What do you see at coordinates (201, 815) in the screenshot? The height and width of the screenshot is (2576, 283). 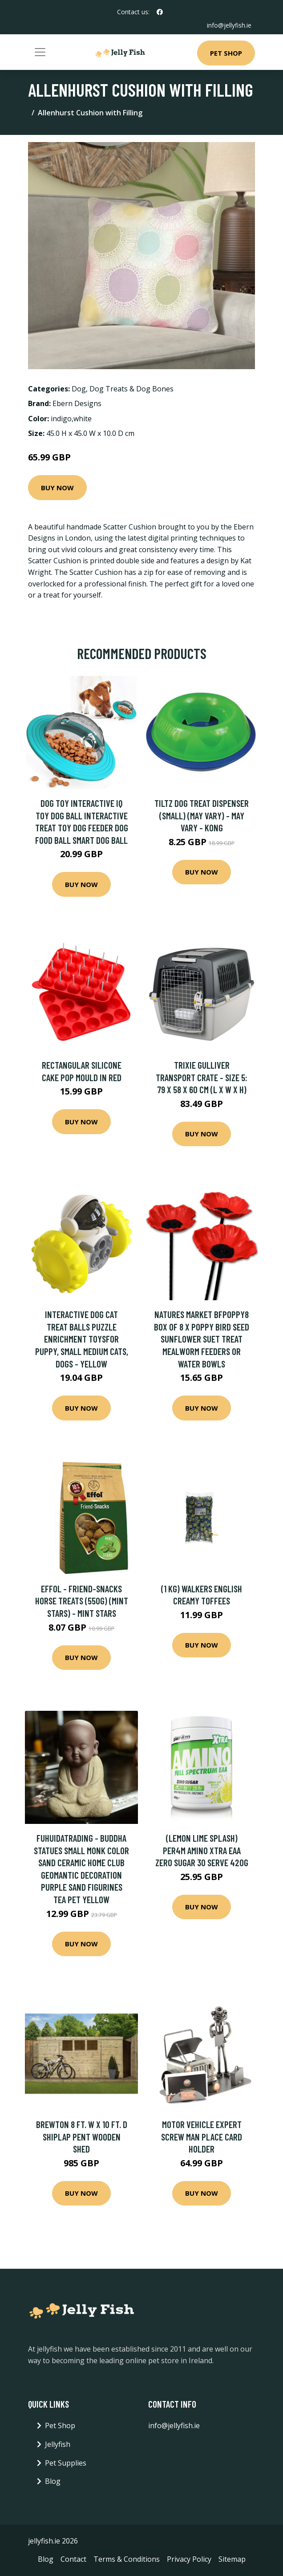 I see `Tiltz Dog Treat Dispenser (Small) (May Vary) - May Vary - Kong` at bounding box center [201, 815].